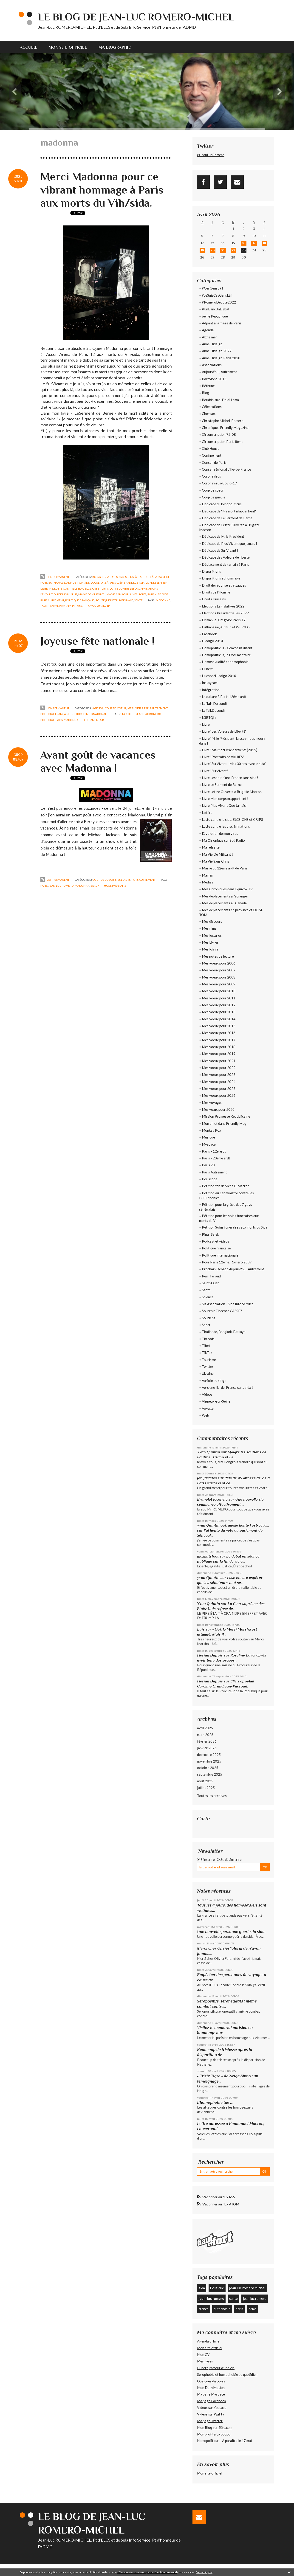 The image size is (294, 2576). I want to click on Mes voeux pour 2006, so click(218, 963).